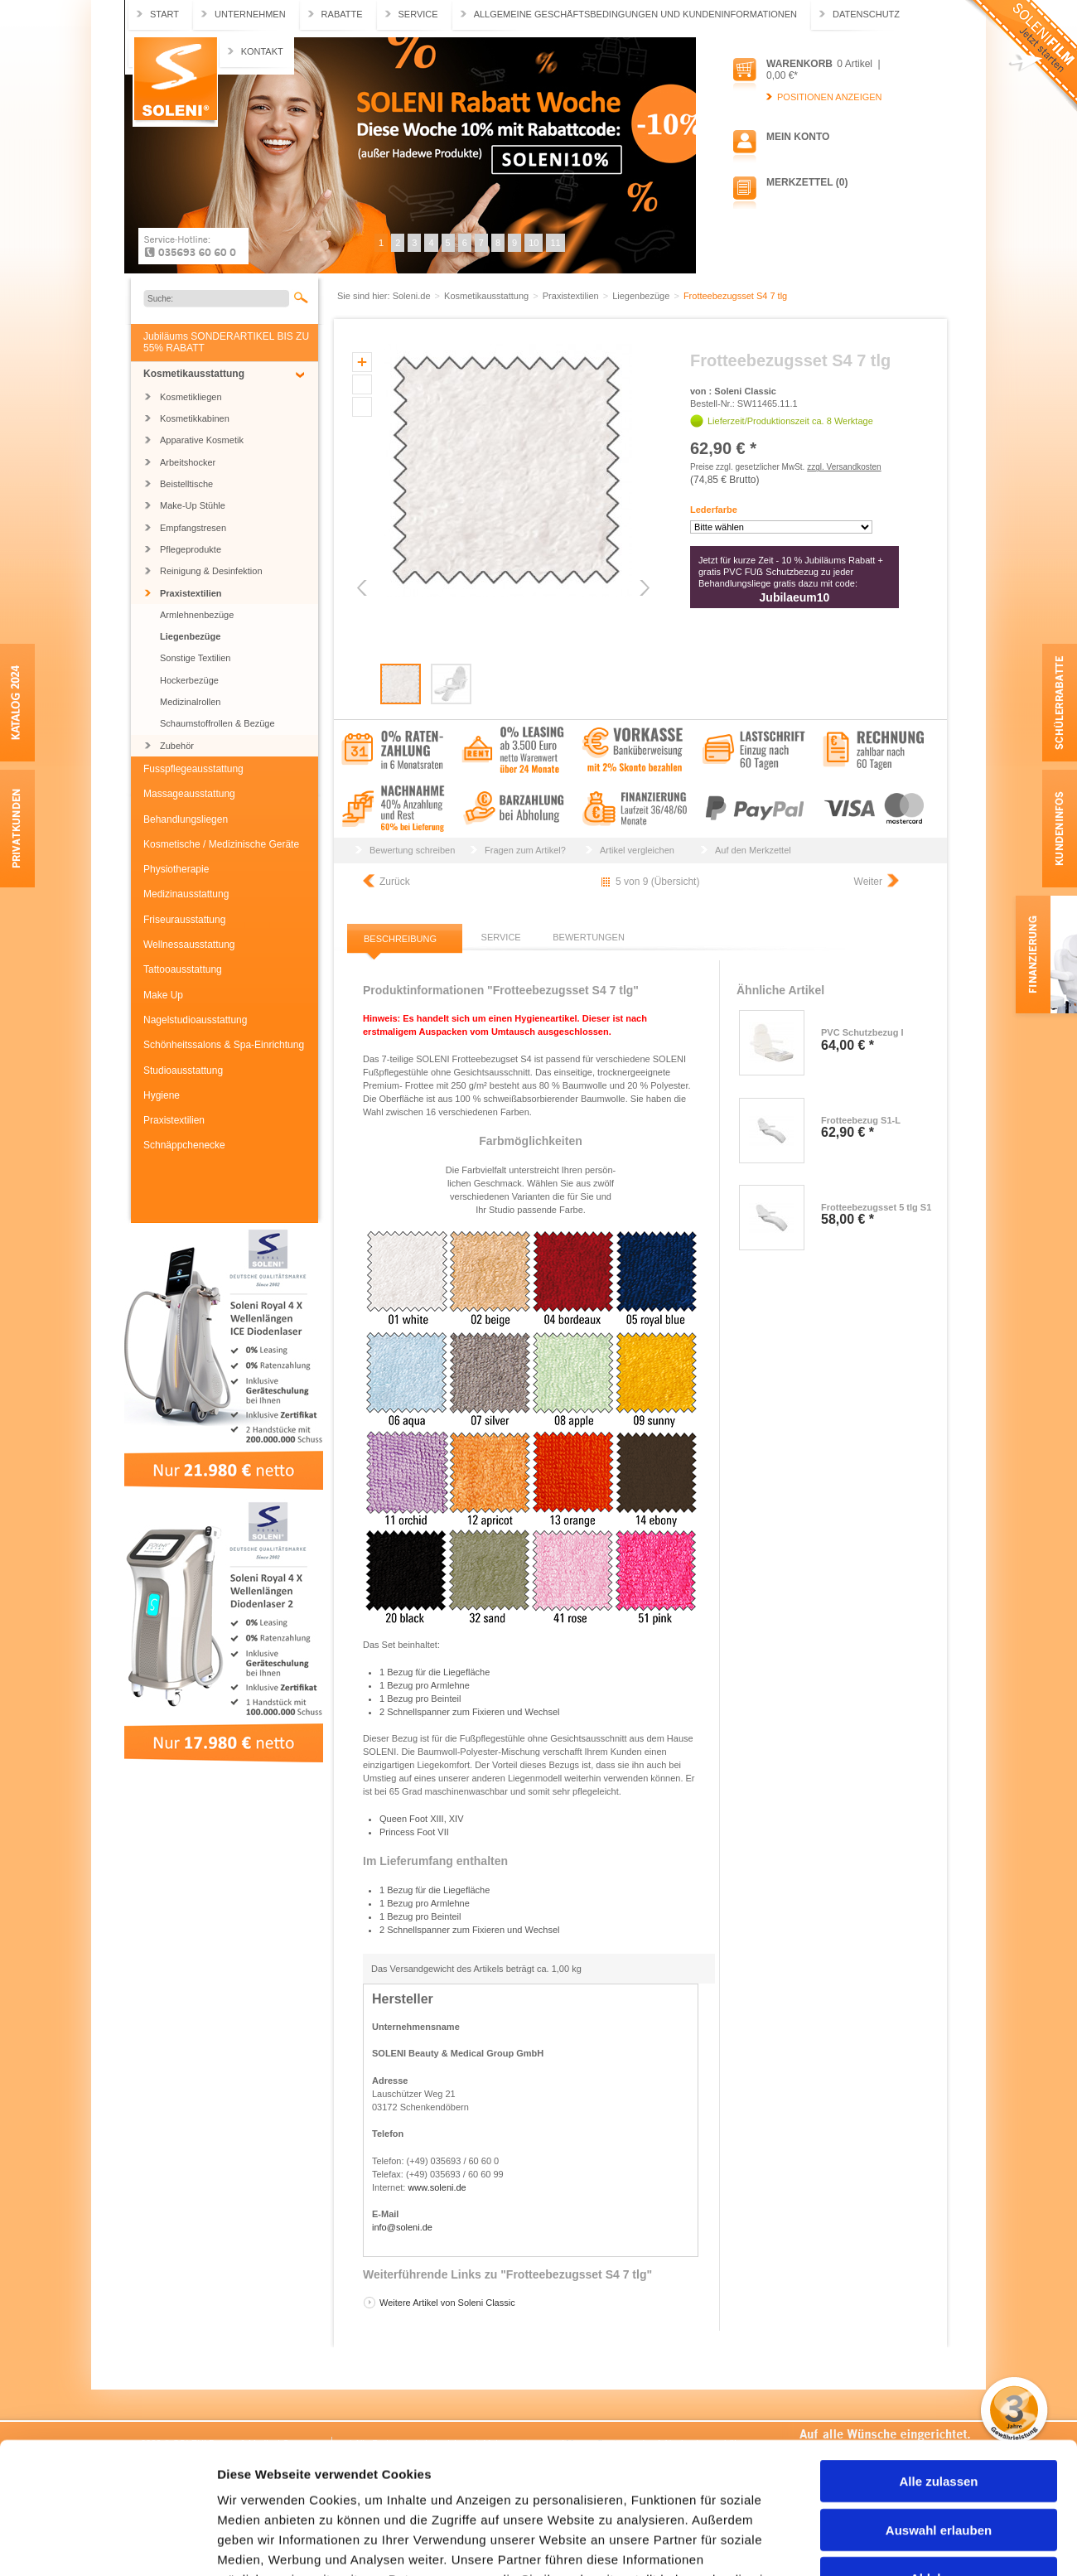  Describe the element at coordinates (226, 342) in the screenshot. I see `Jubiläums SONDERARTIKEL BIS ZU 55% RABATT` at that location.